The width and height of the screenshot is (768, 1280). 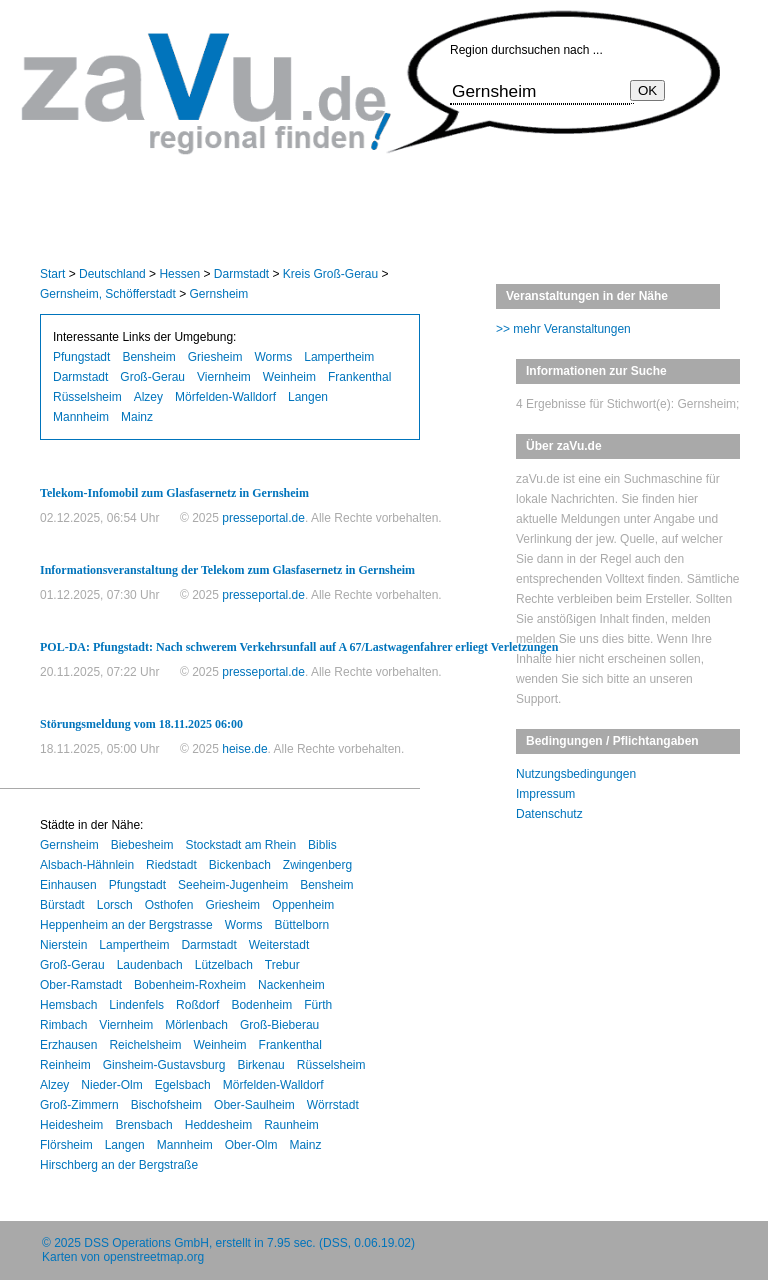 I want to click on Trebur, so click(x=282, y=965).